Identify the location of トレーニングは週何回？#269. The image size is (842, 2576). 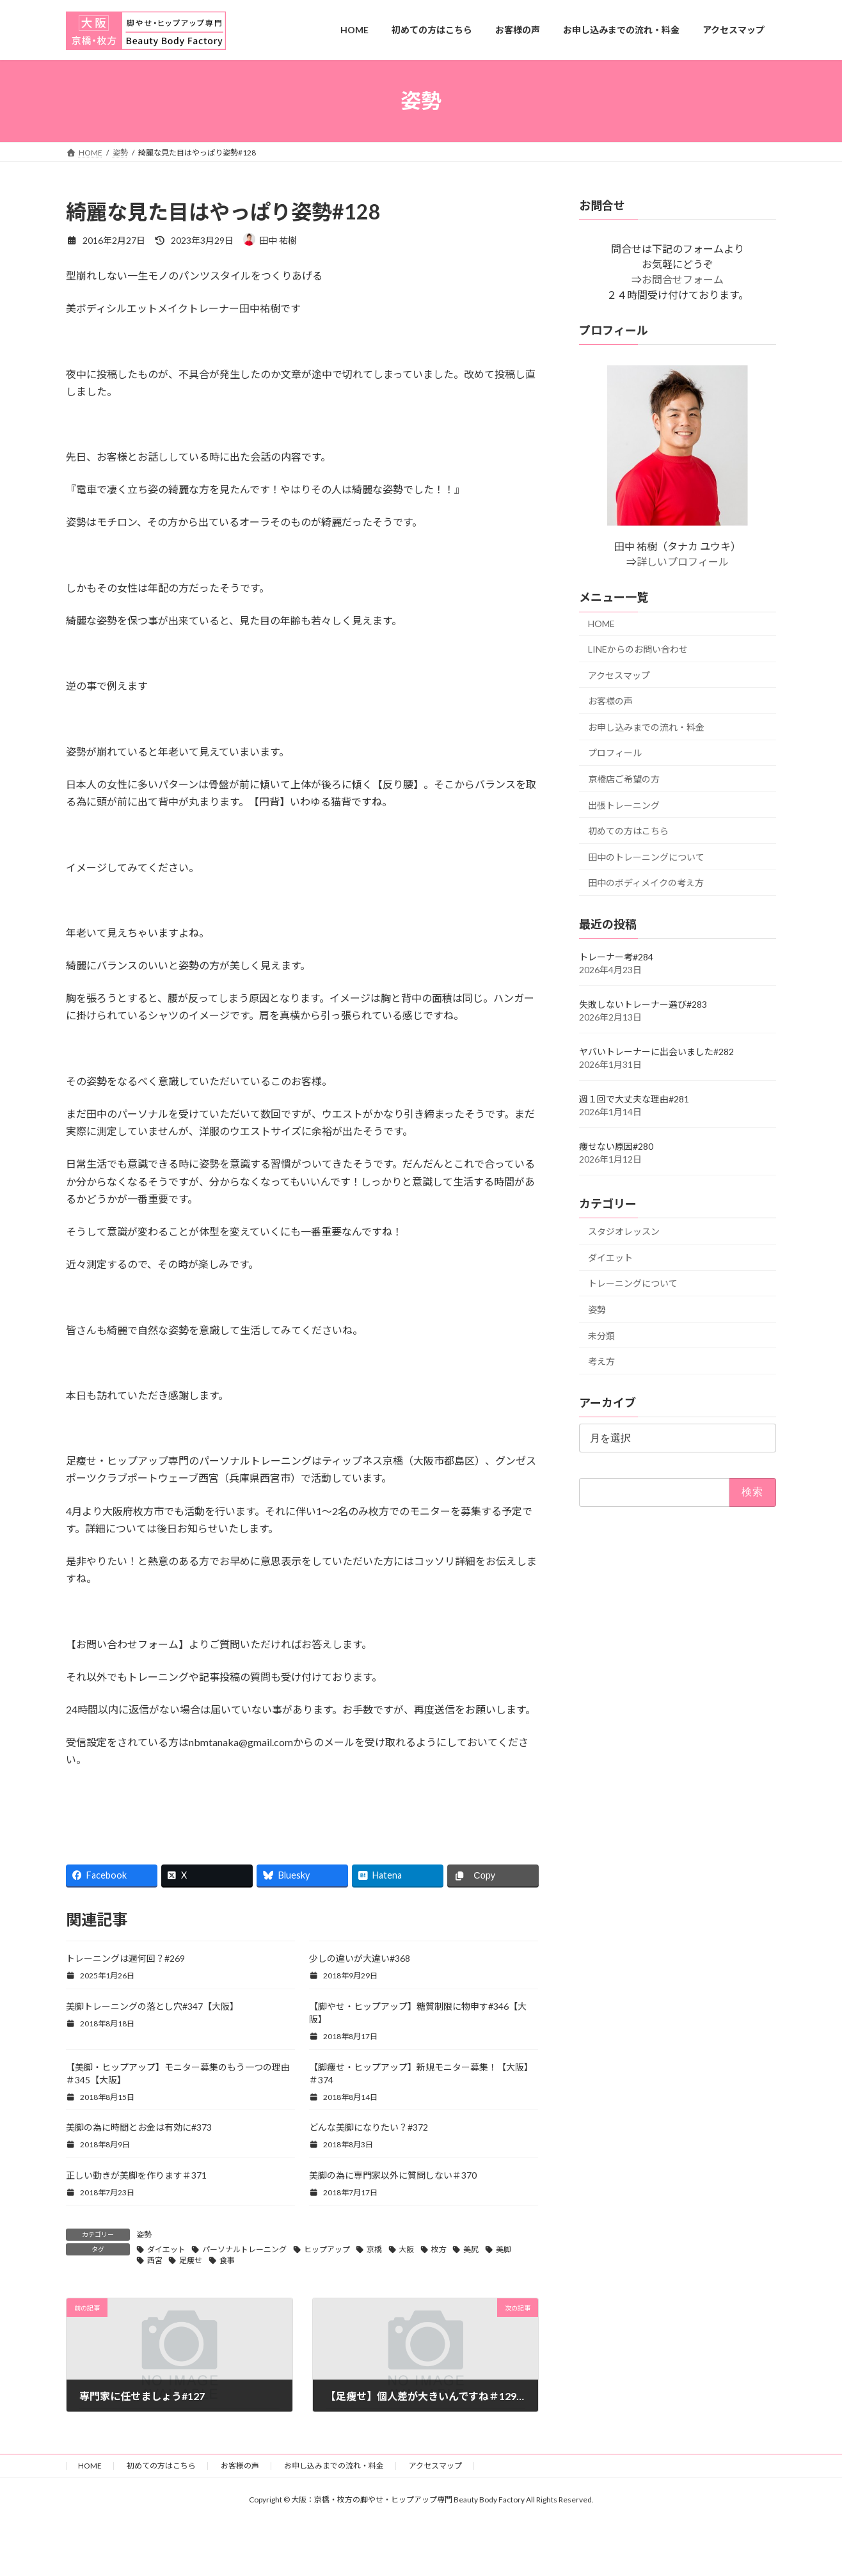
(125, 1958).